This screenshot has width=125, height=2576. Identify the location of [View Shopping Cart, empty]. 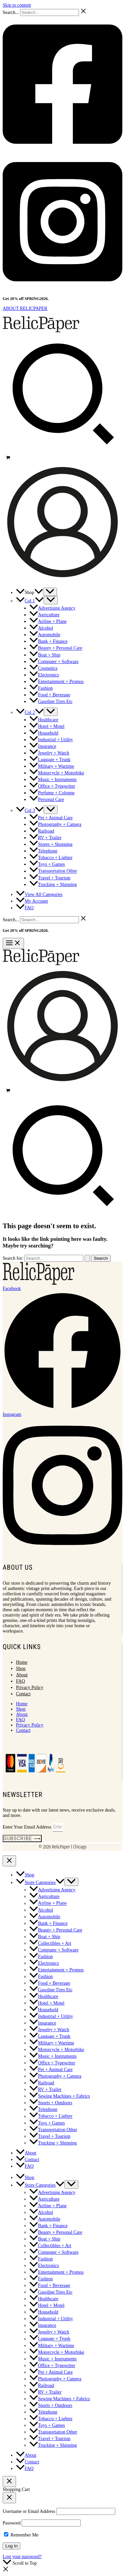
(62, 458).